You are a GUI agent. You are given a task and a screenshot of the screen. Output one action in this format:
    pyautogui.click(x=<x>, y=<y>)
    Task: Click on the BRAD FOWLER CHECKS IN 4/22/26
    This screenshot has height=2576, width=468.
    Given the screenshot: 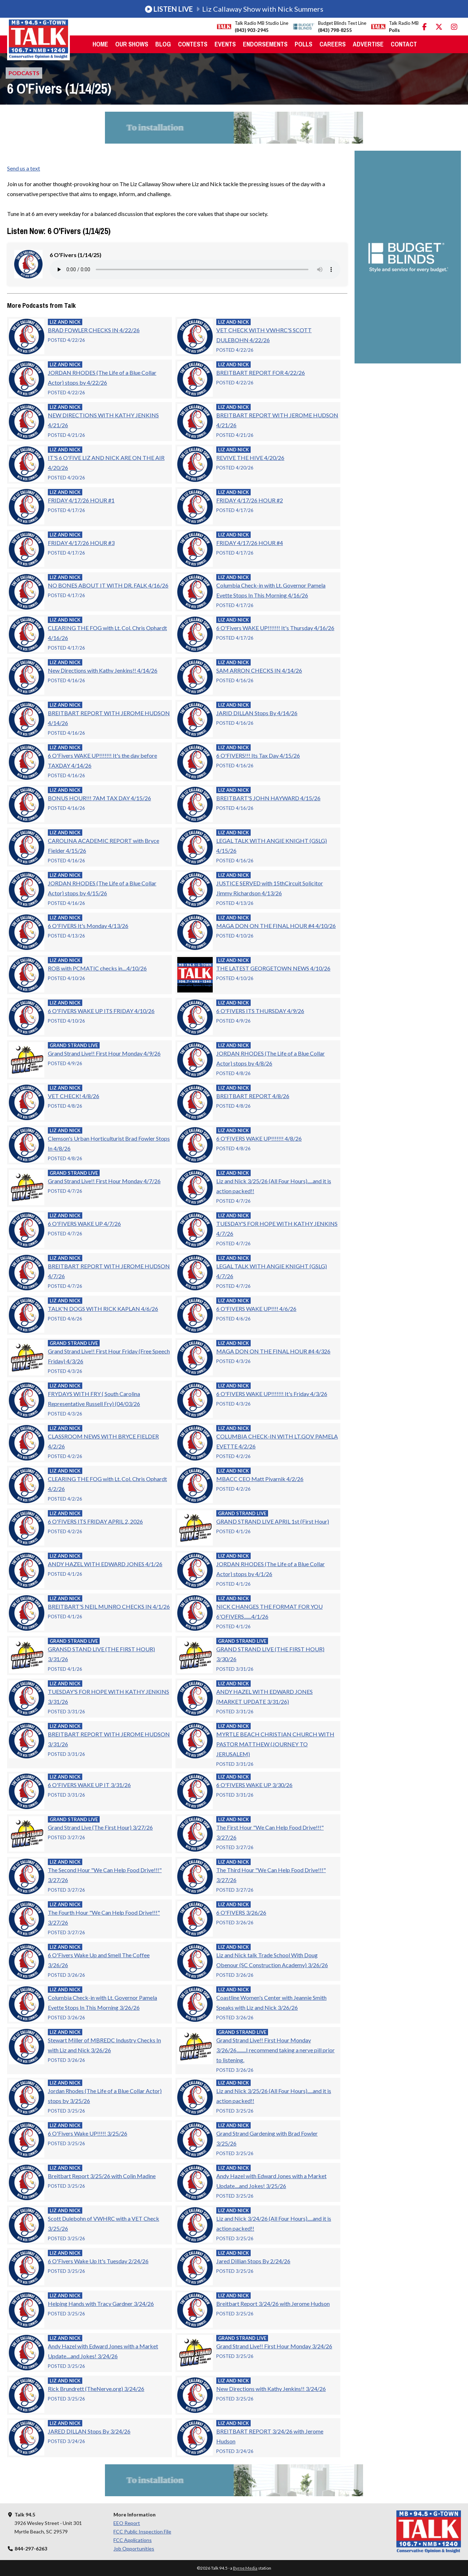 What is the action you would take?
    pyautogui.click(x=94, y=330)
    